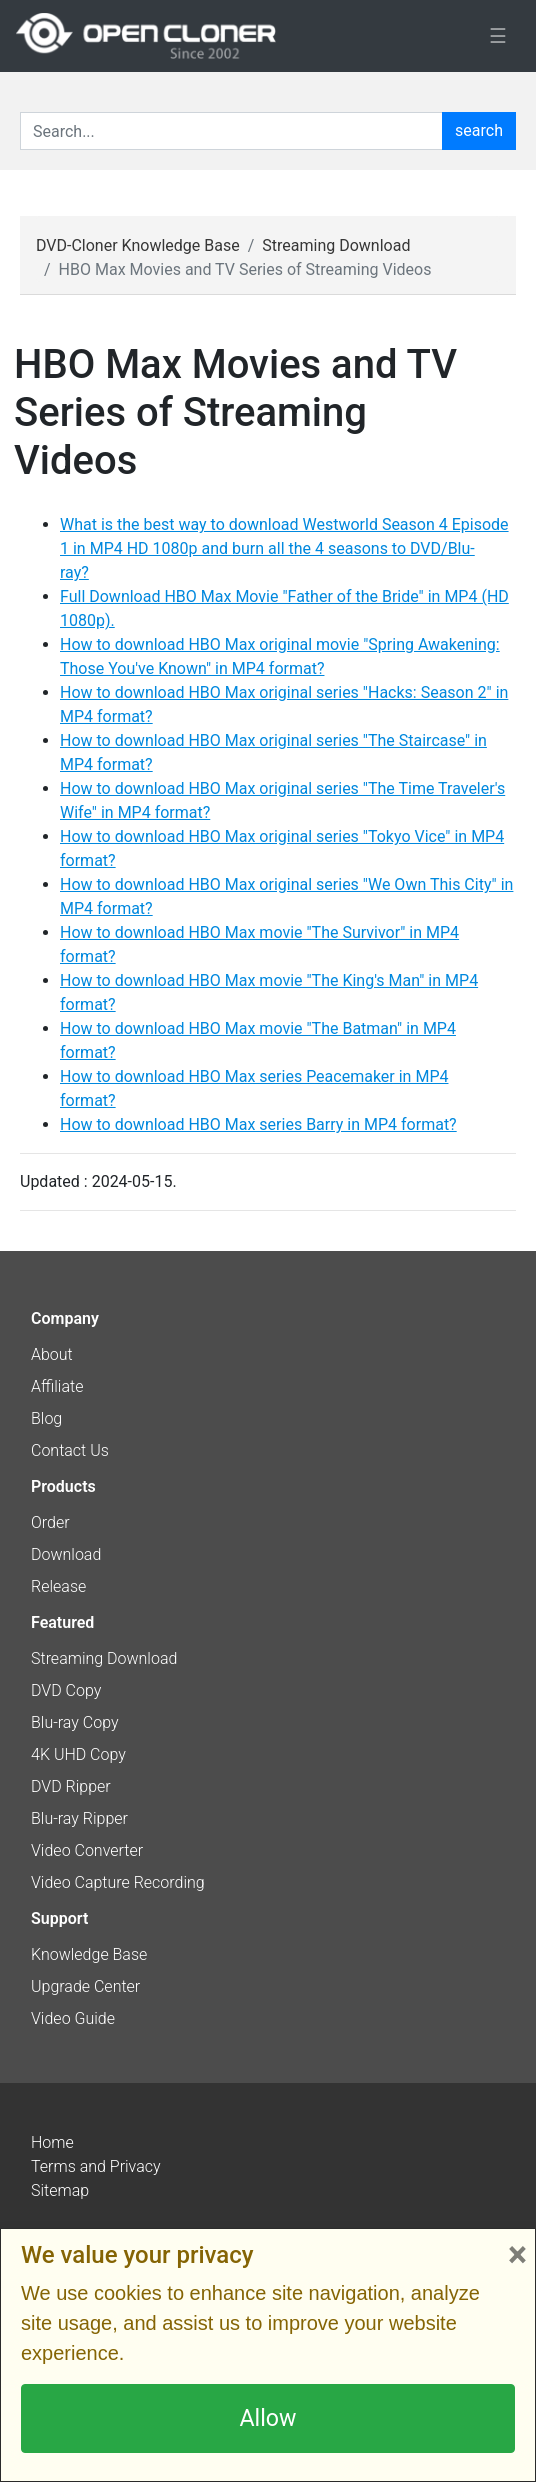 This screenshot has height=2482, width=536. What do you see at coordinates (96, 2166) in the screenshot?
I see `Terms and Privacy` at bounding box center [96, 2166].